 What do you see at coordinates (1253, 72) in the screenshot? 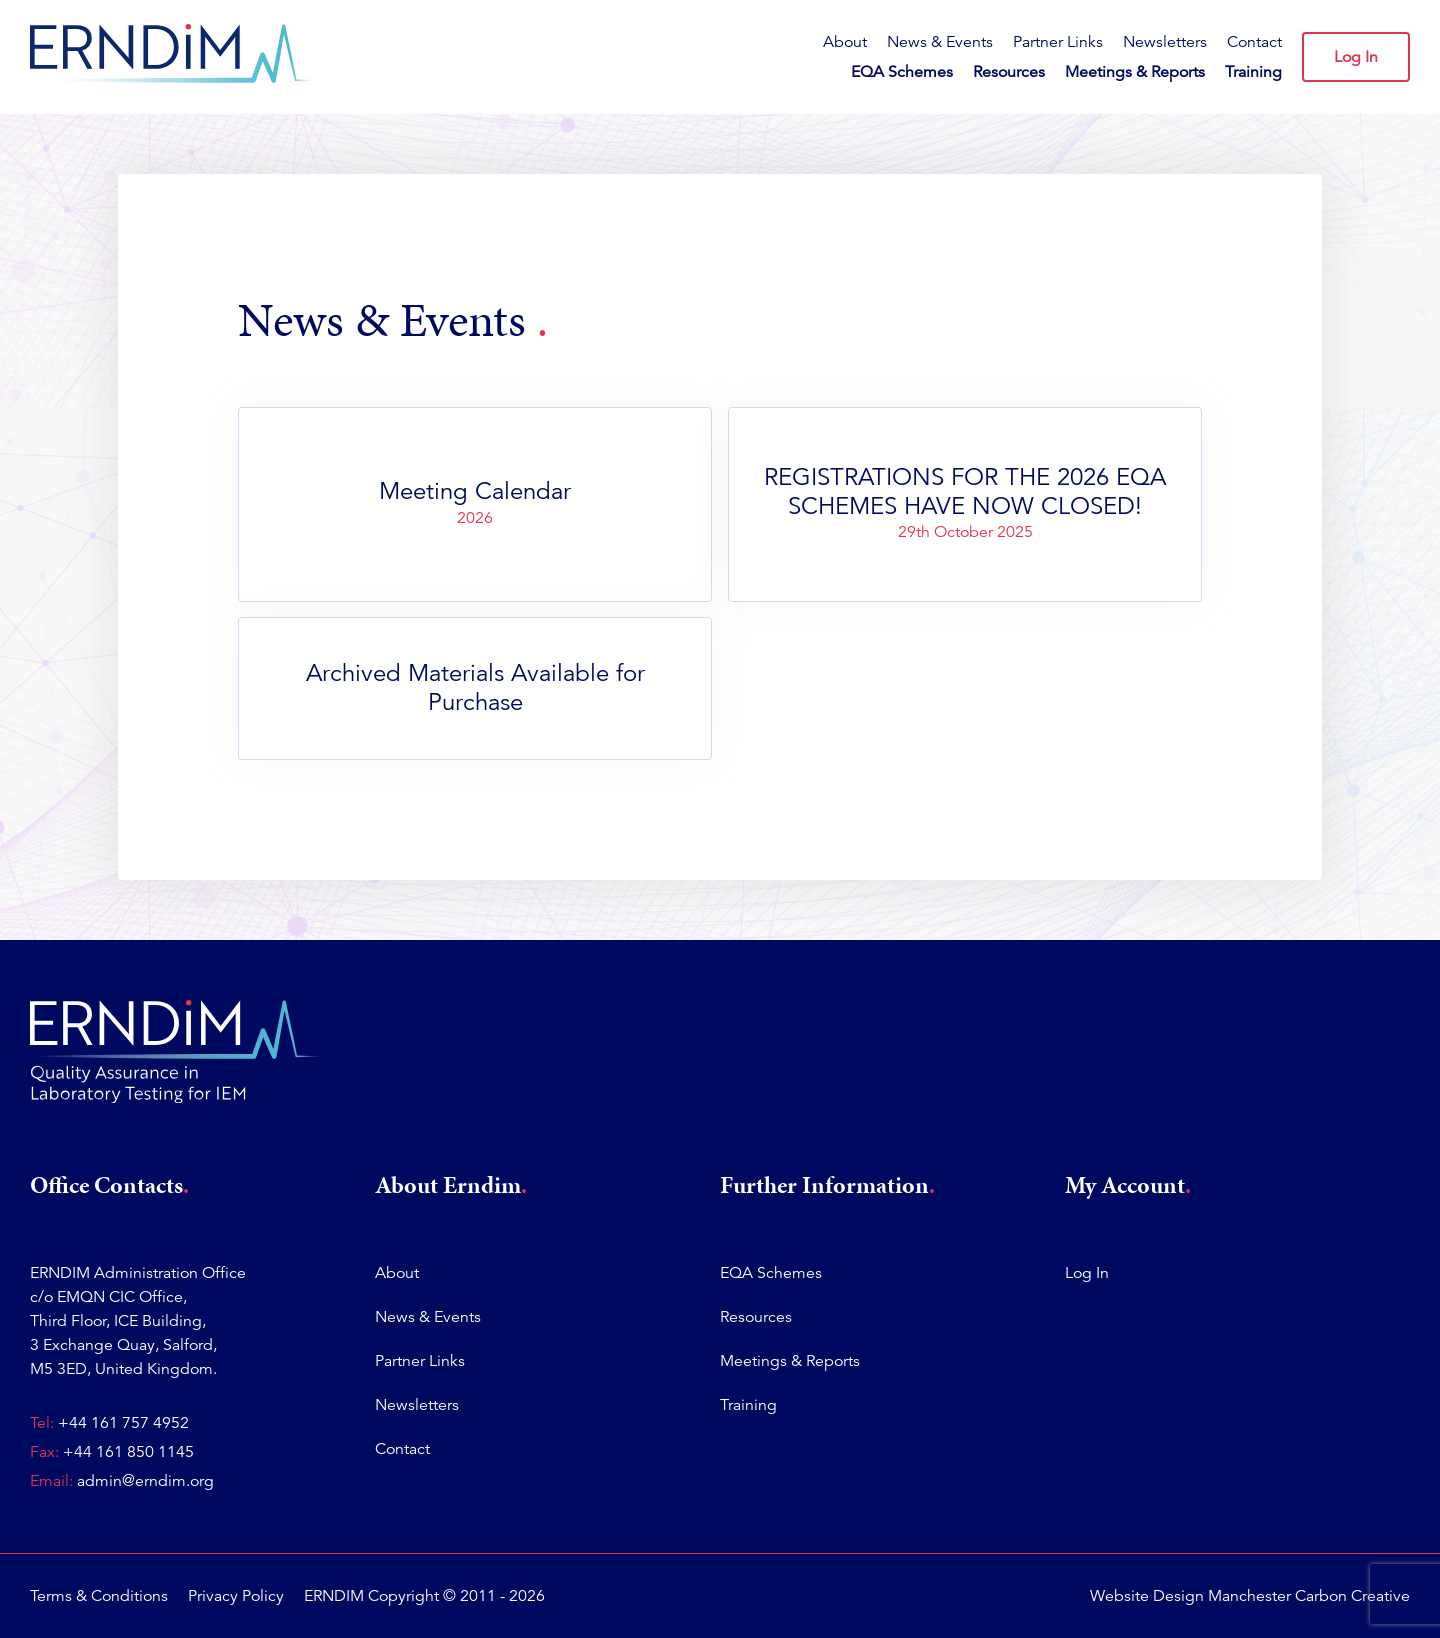
I see `Training` at bounding box center [1253, 72].